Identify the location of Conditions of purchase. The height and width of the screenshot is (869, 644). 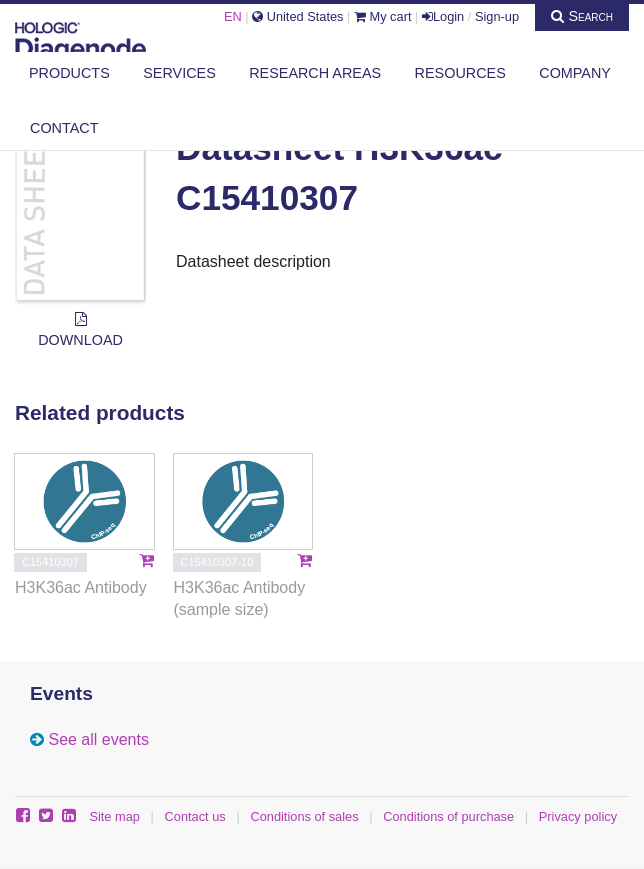
(448, 816).